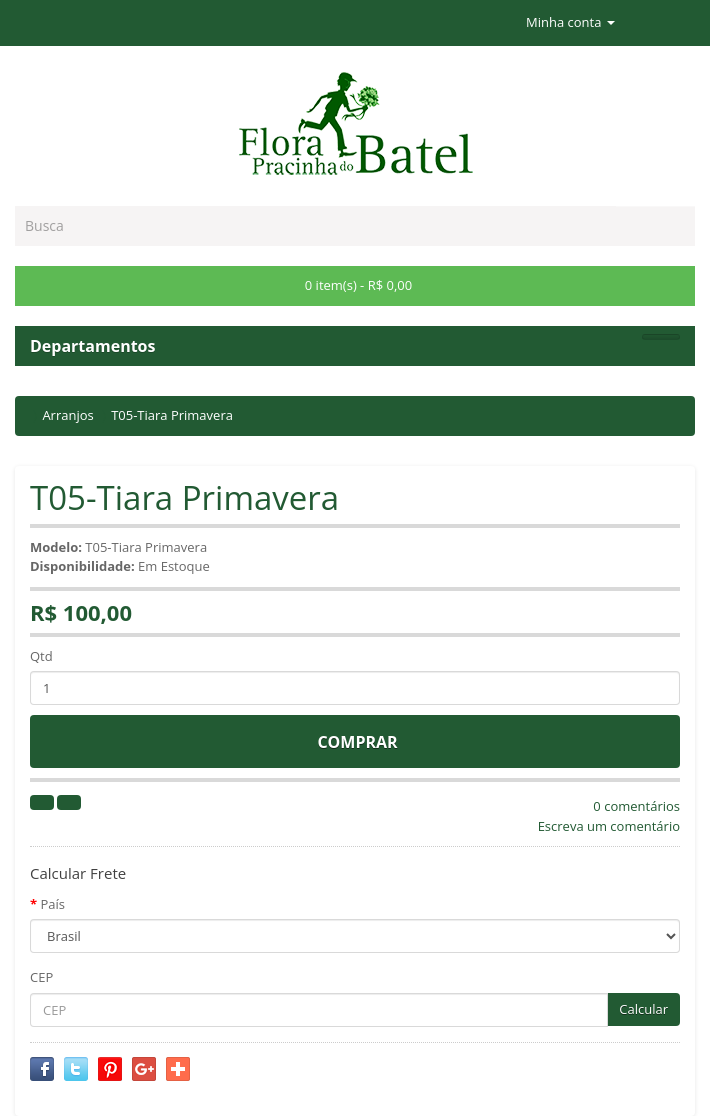 The height and width of the screenshot is (1116, 710). What do you see at coordinates (52, 904) in the screenshot?
I see `País` at bounding box center [52, 904].